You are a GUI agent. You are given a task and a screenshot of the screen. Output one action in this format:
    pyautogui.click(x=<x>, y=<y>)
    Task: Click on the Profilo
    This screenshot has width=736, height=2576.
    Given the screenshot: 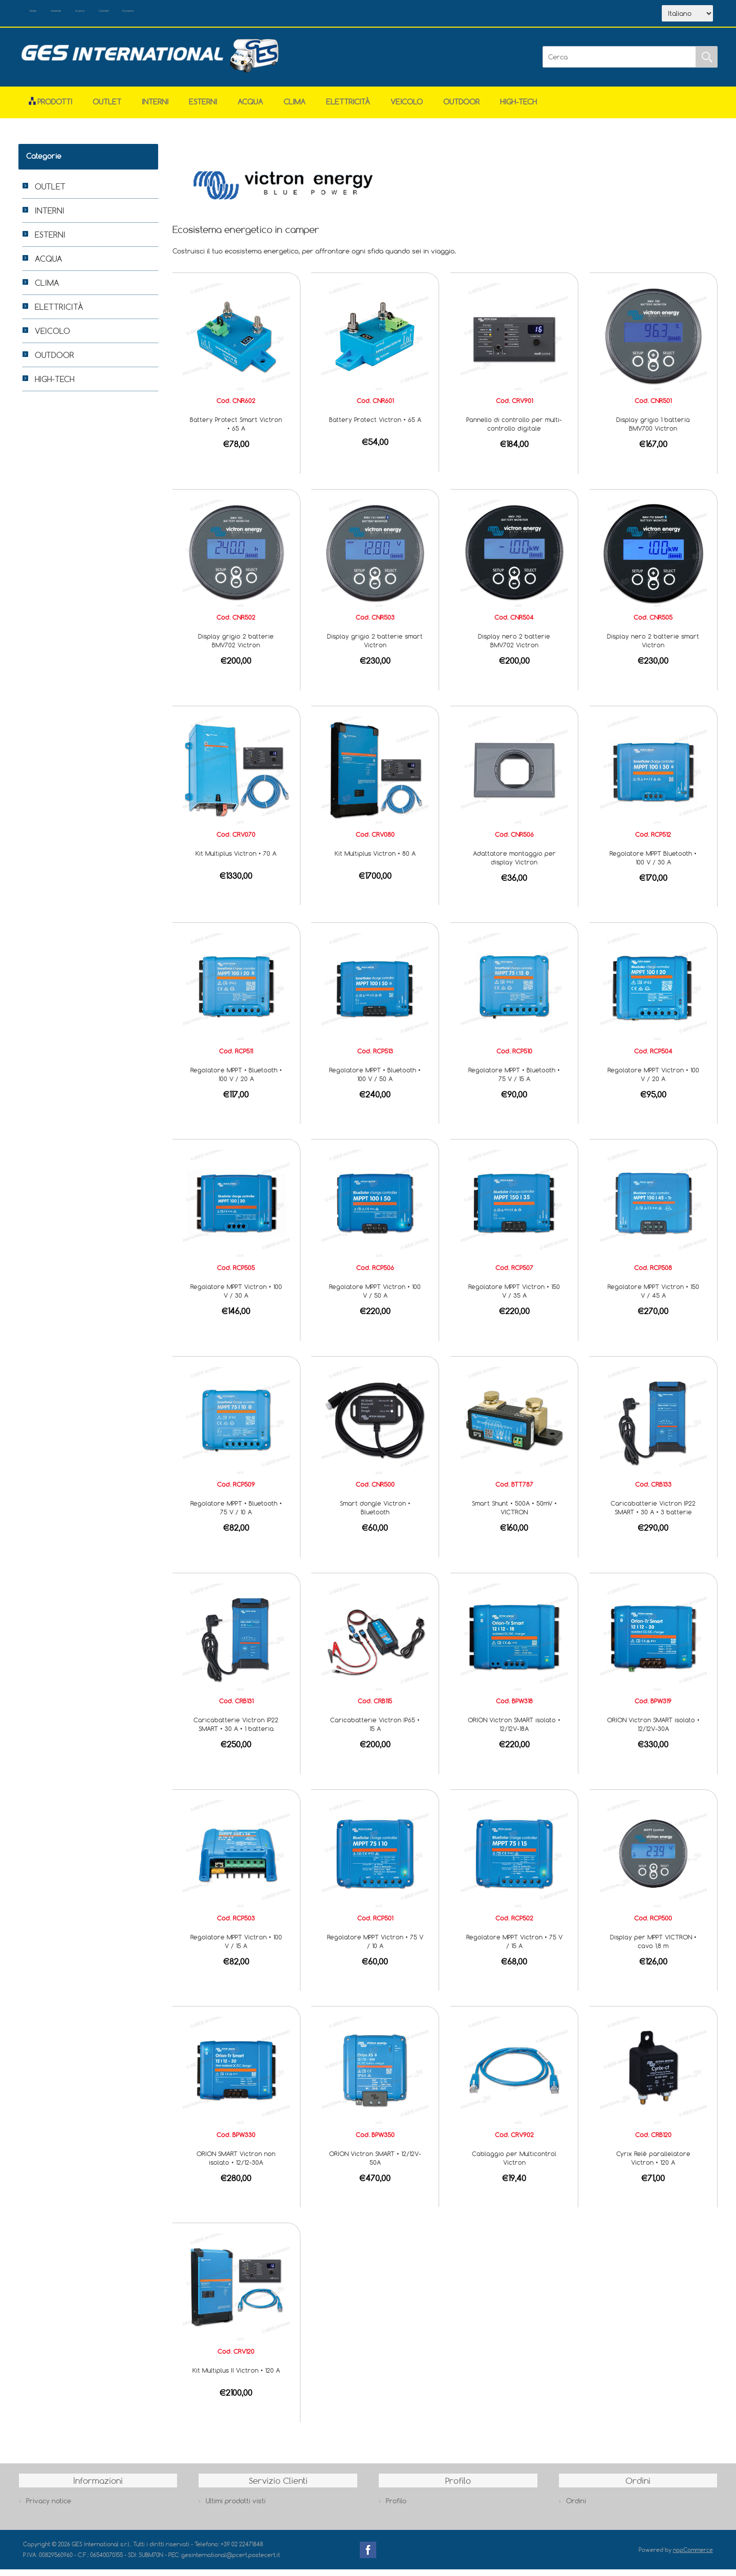 What is the action you would take?
    pyautogui.click(x=396, y=2507)
    